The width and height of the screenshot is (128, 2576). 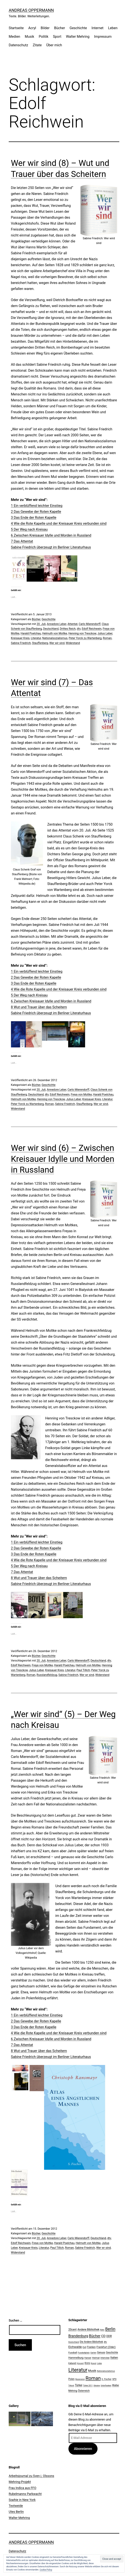 I want to click on 5 Der Weg nach Kreisau, so click(x=29, y=529).